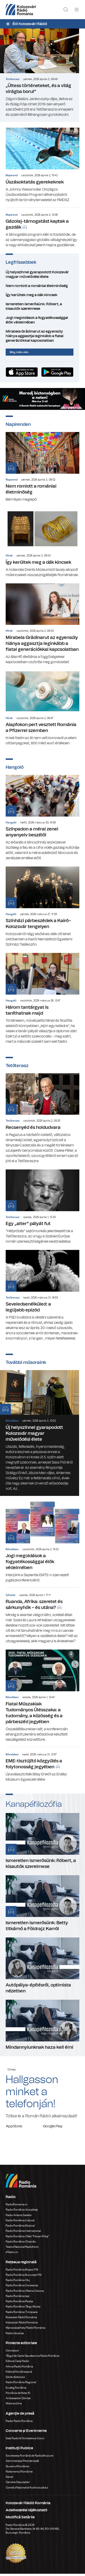 Image resolution: width=85 pixels, height=2576 pixels. What do you see at coordinates (42, 1122) in the screenshot?
I see `Recsenyéd és holdudvara` at bounding box center [42, 1122].